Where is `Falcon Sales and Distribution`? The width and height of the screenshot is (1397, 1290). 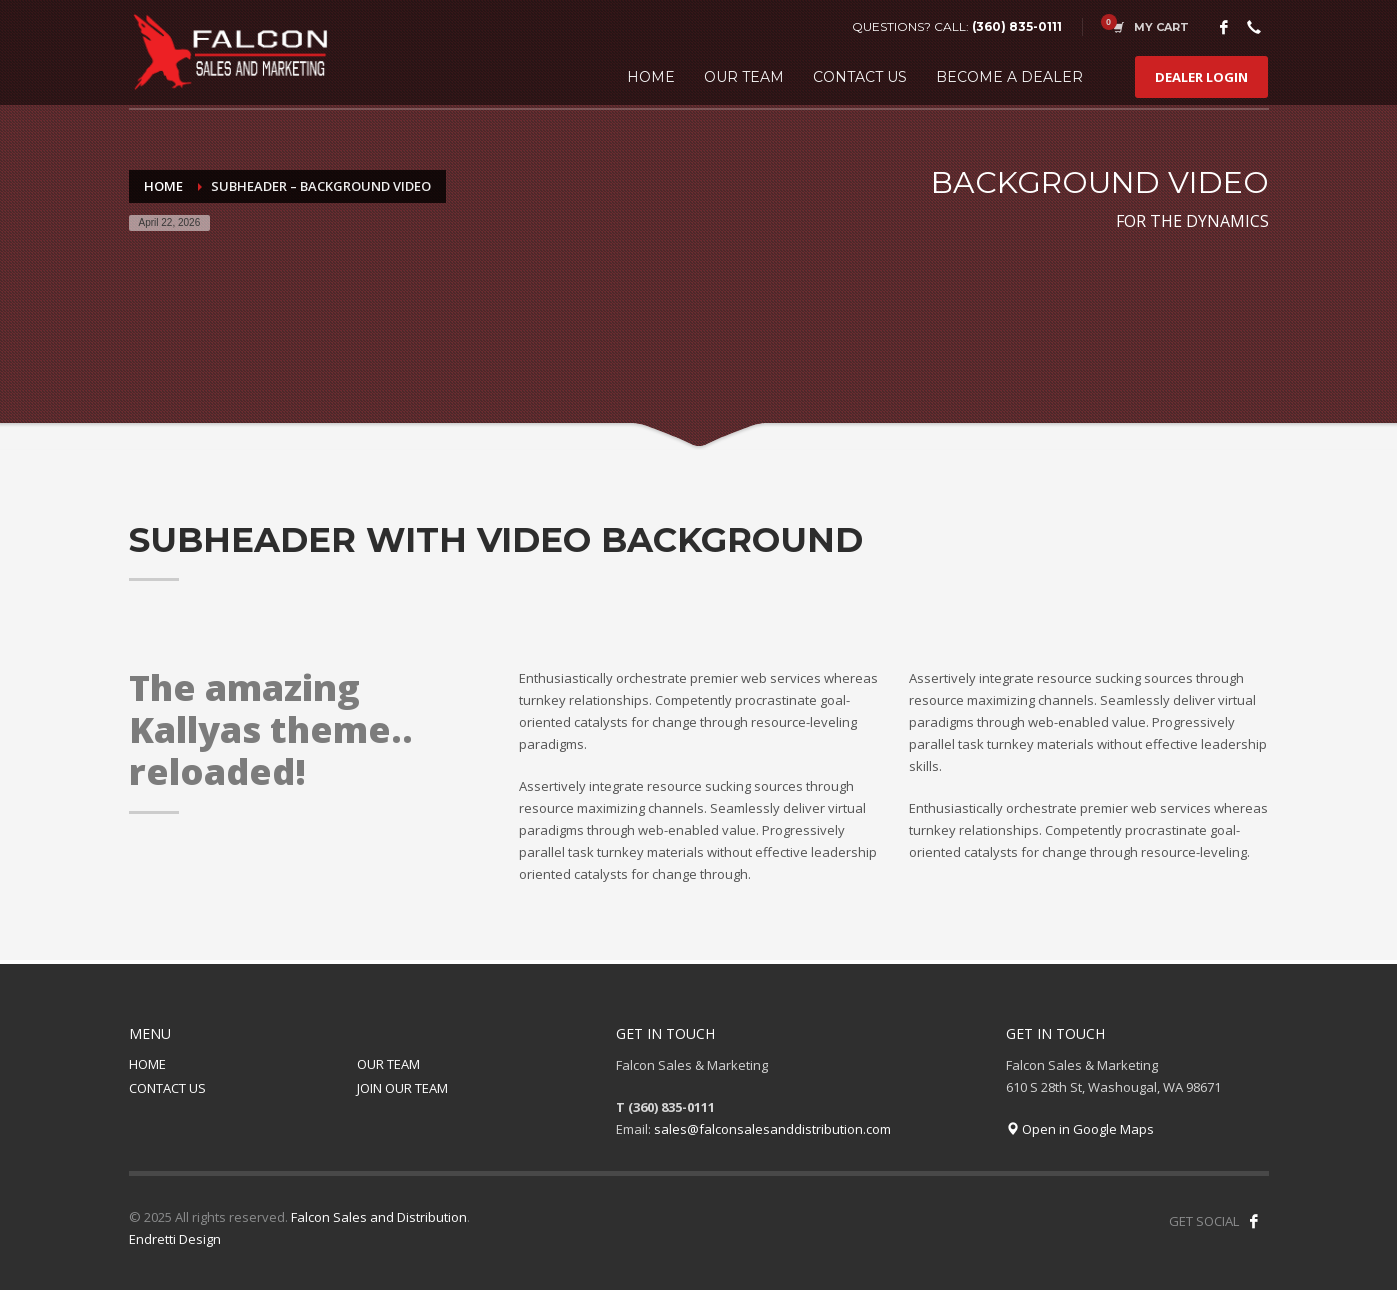
Falcon Sales and Distribution is located at coordinates (379, 1217).